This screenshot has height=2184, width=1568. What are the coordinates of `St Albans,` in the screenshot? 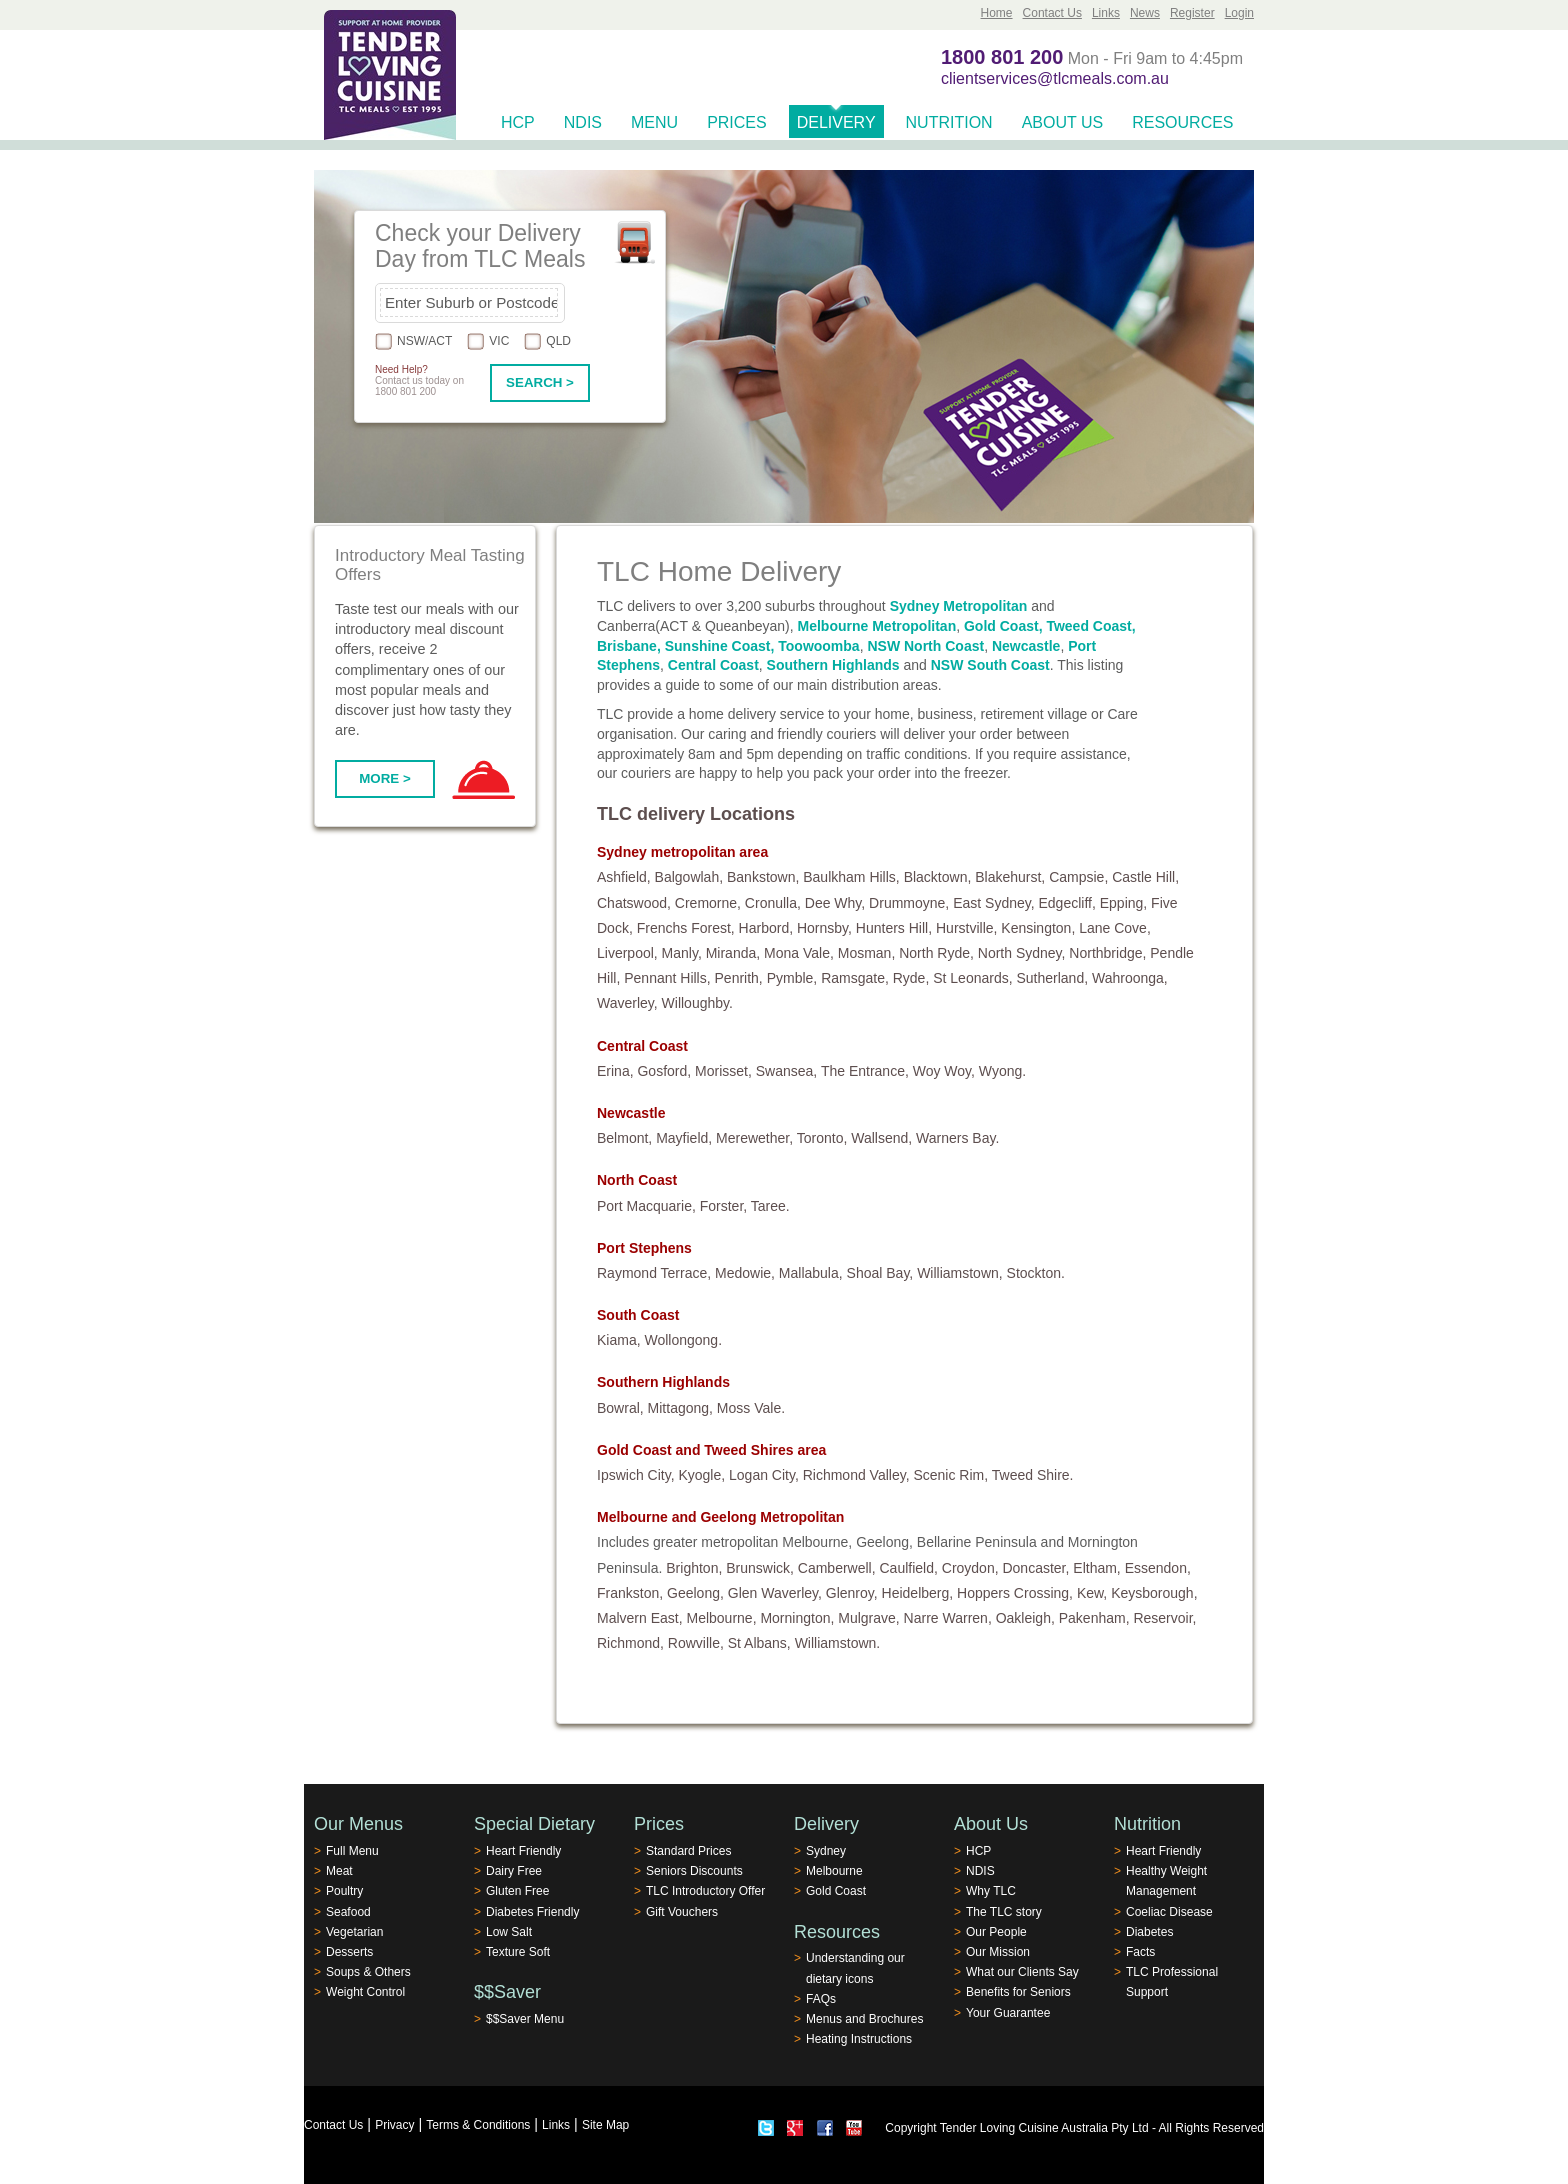 It's located at (759, 1643).